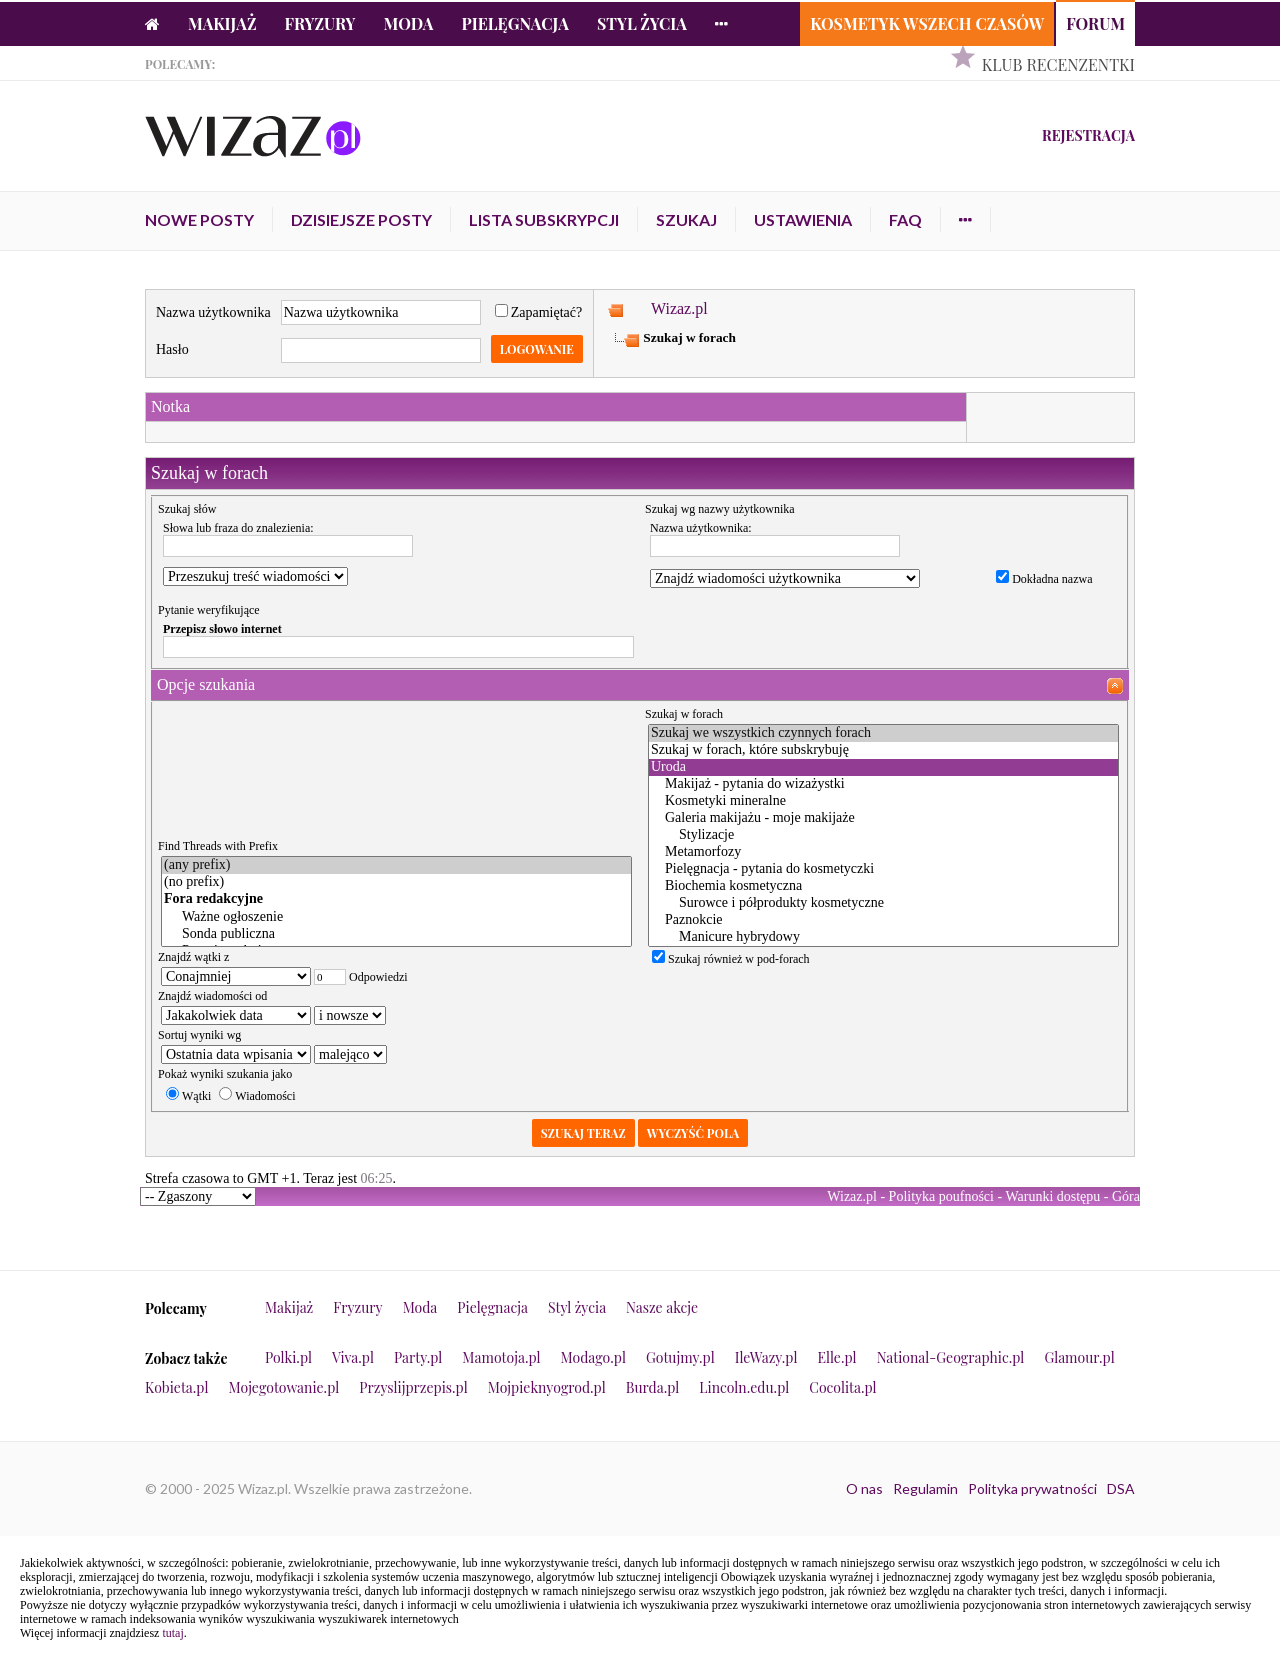 The width and height of the screenshot is (1280, 1660). What do you see at coordinates (396, 934) in the screenshot?
I see `Sonda publiczna` at bounding box center [396, 934].